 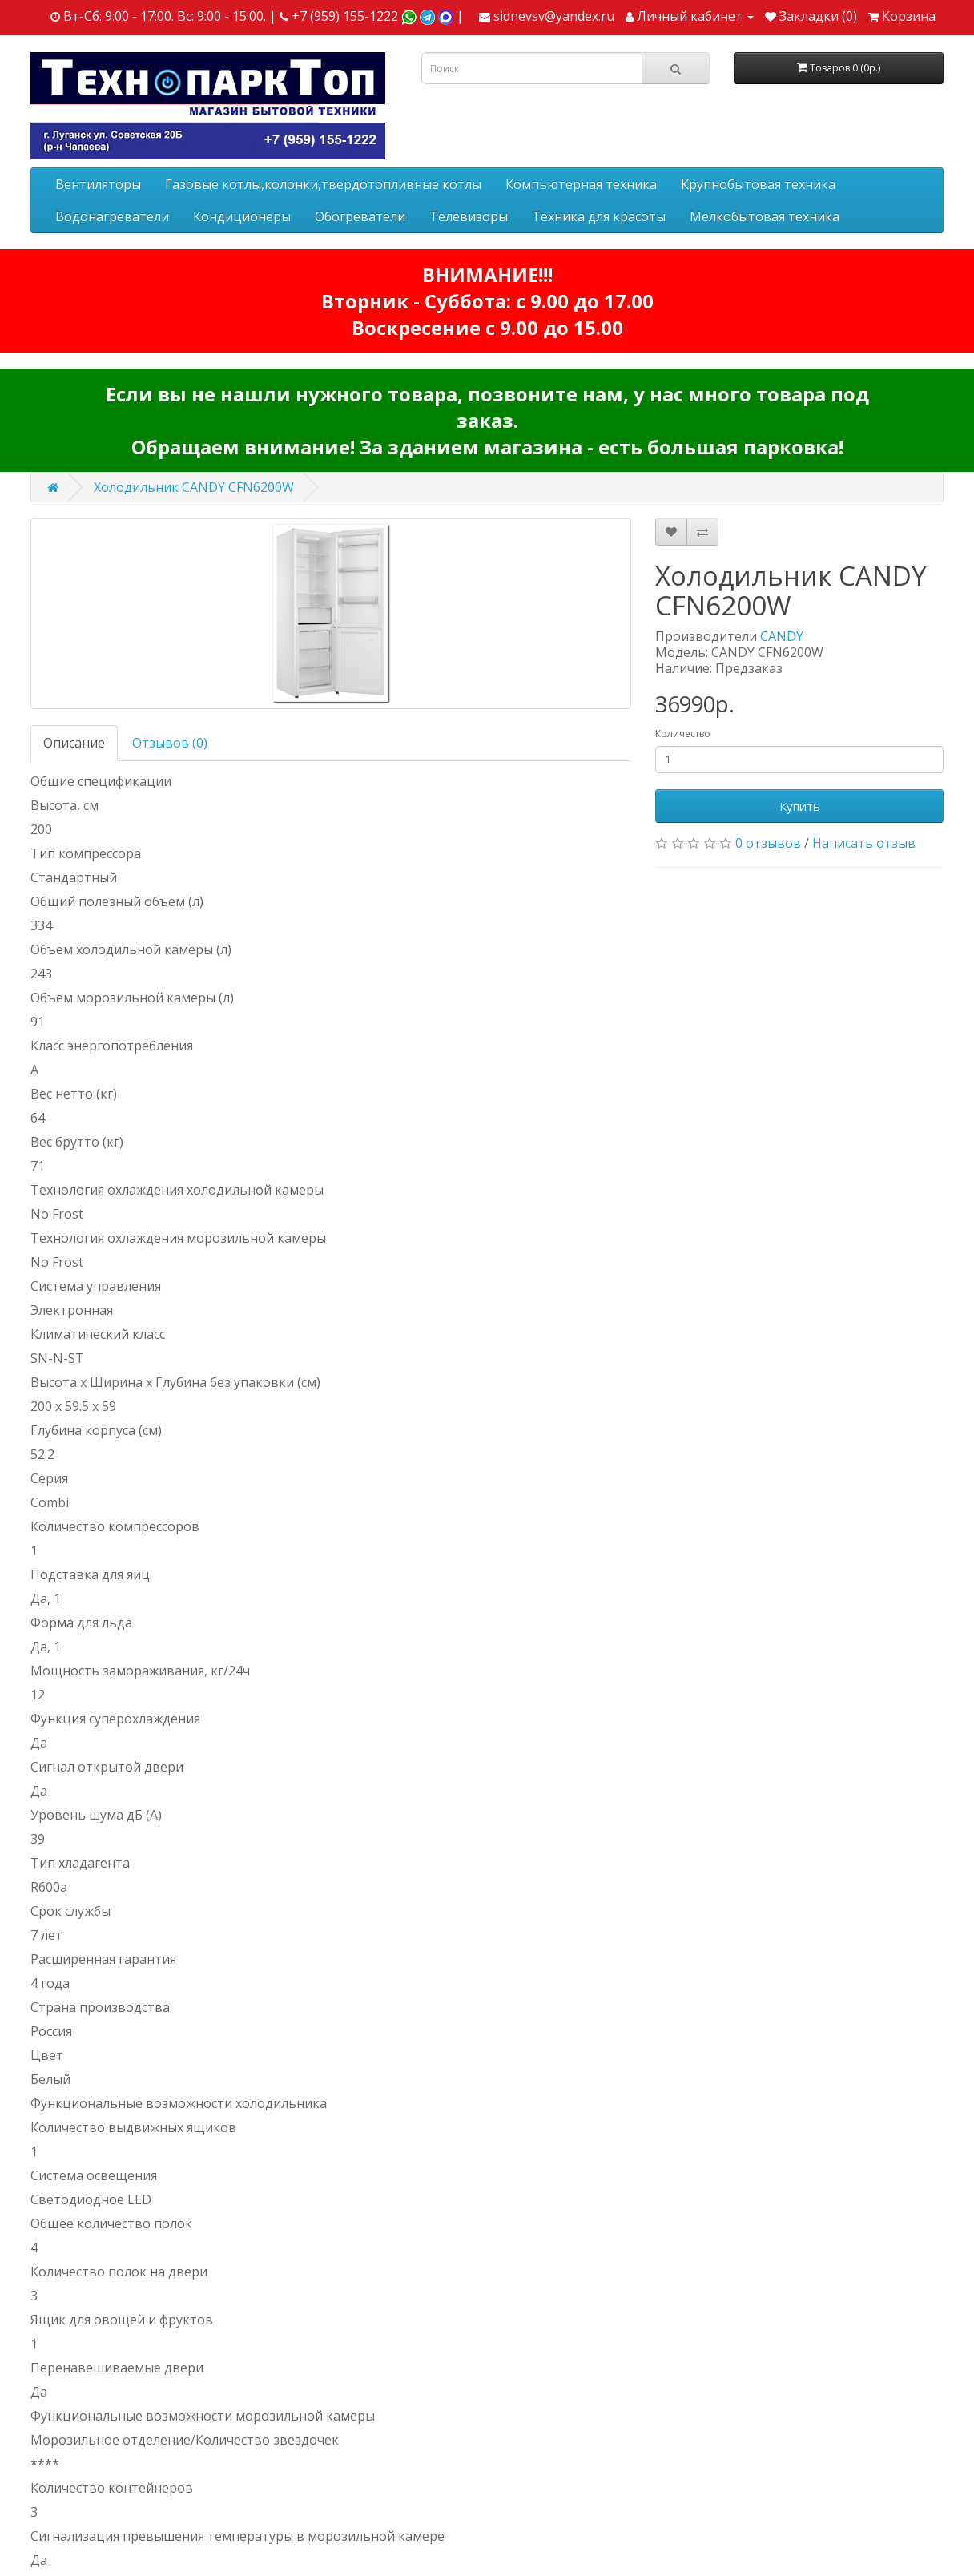 What do you see at coordinates (98, 184) in the screenshot?
I see `Вентиляторы` at bounding box center [98, 184].